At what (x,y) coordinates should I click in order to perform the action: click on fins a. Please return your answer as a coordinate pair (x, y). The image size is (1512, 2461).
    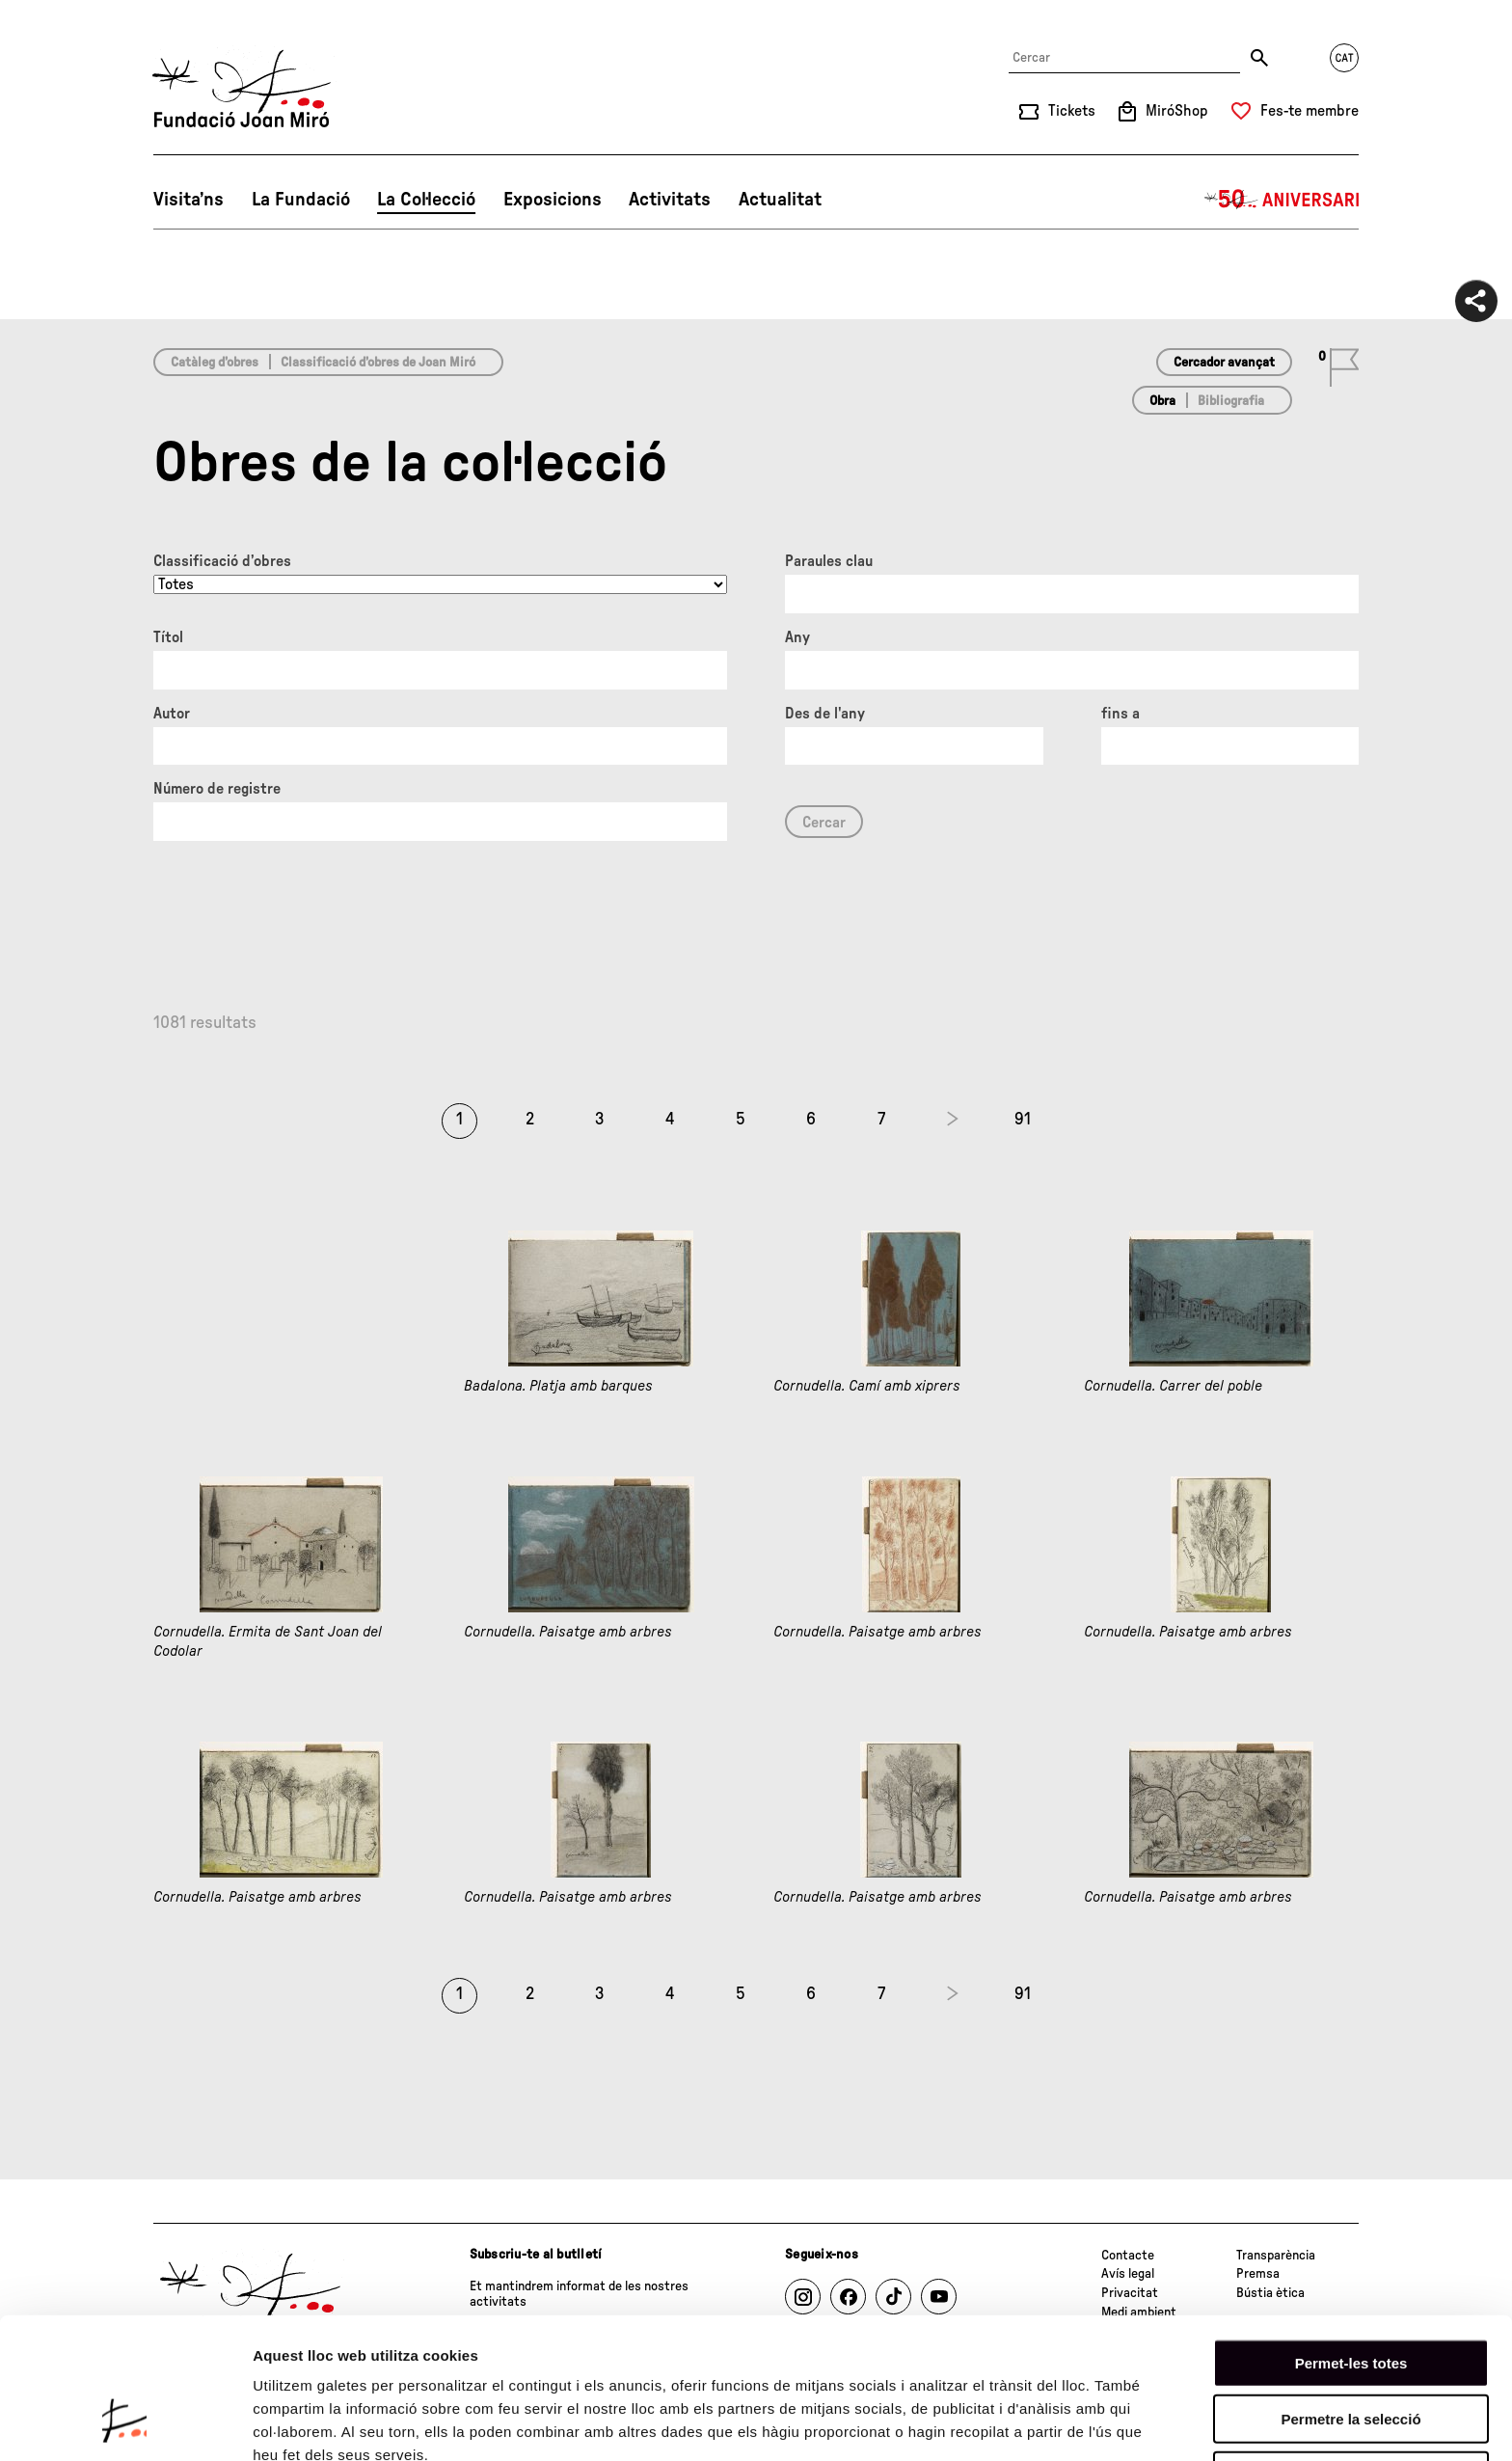
    Looking at the image, I should click on (1120, 713).